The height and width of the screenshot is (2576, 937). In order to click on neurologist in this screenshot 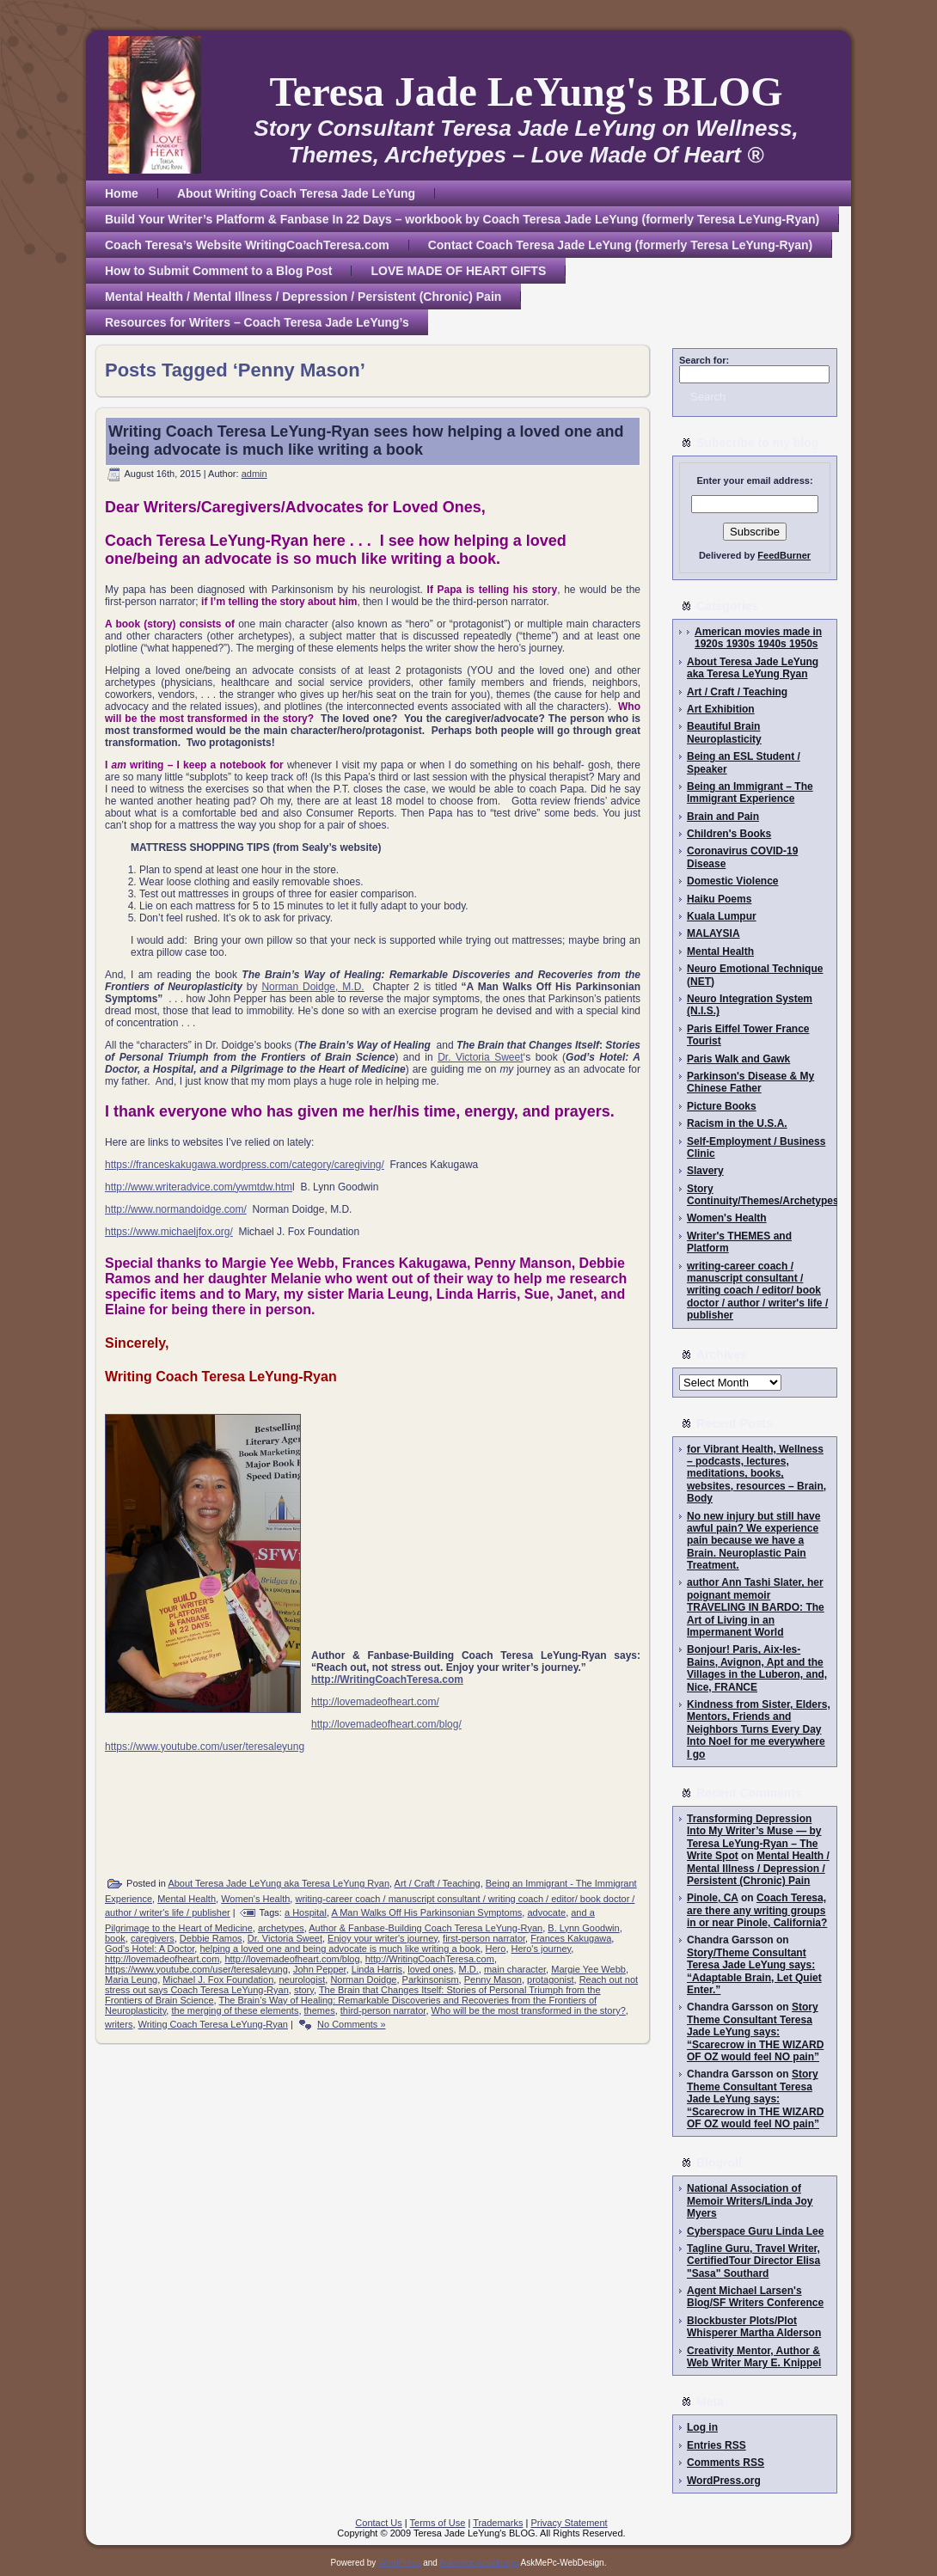, I will do `click(302, 1979)`.